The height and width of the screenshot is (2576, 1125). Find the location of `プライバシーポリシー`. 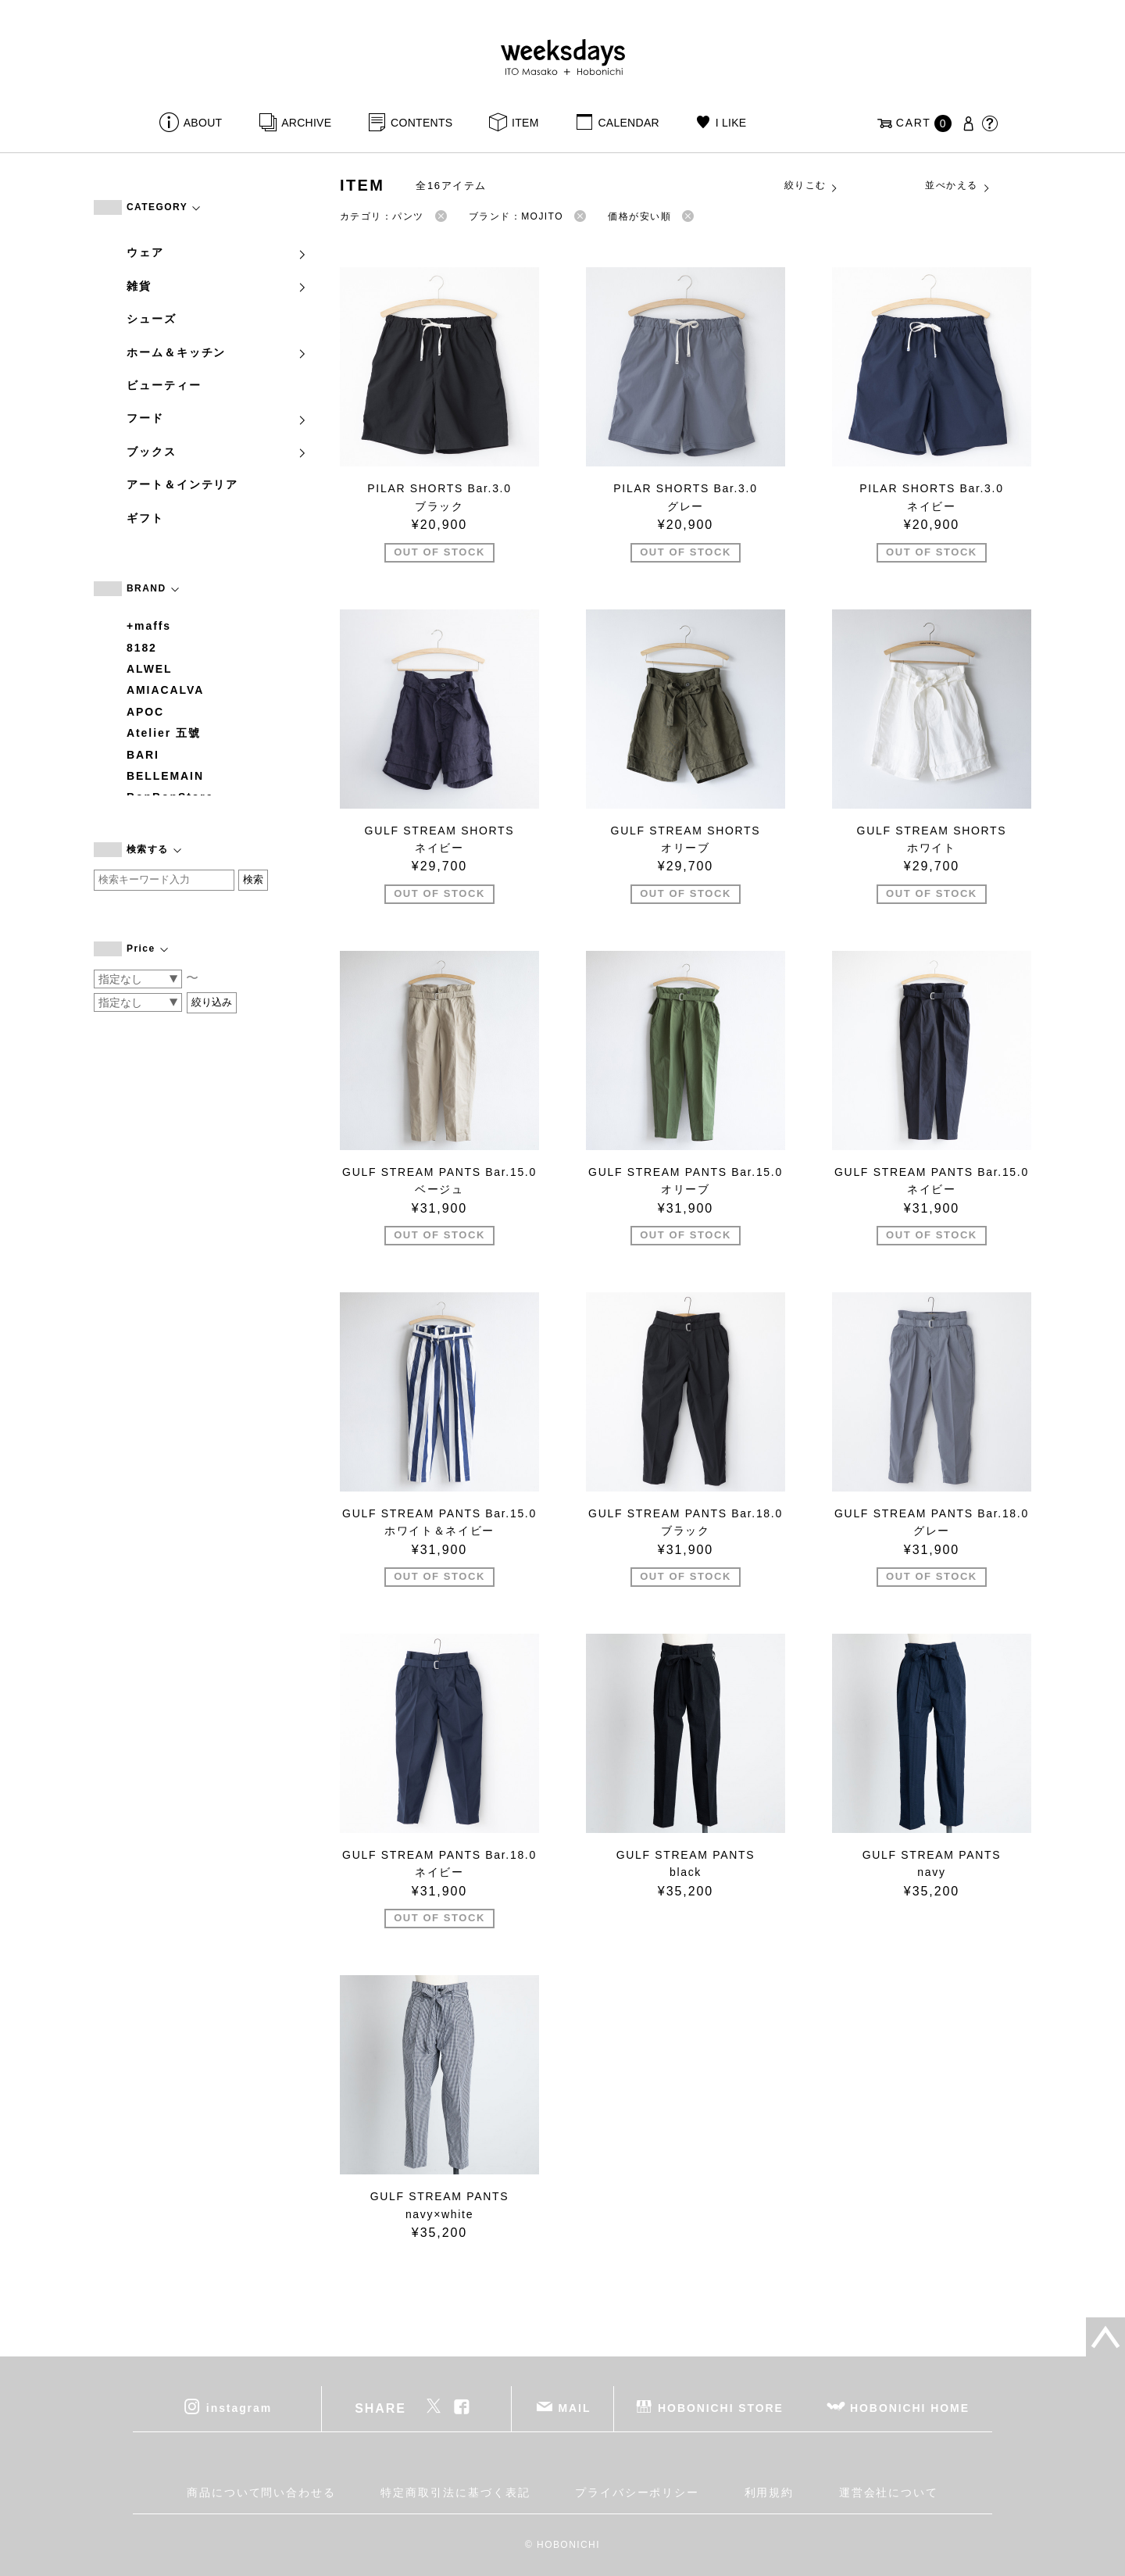

プライバシーポリシー is located at coordinates (637, 2492).